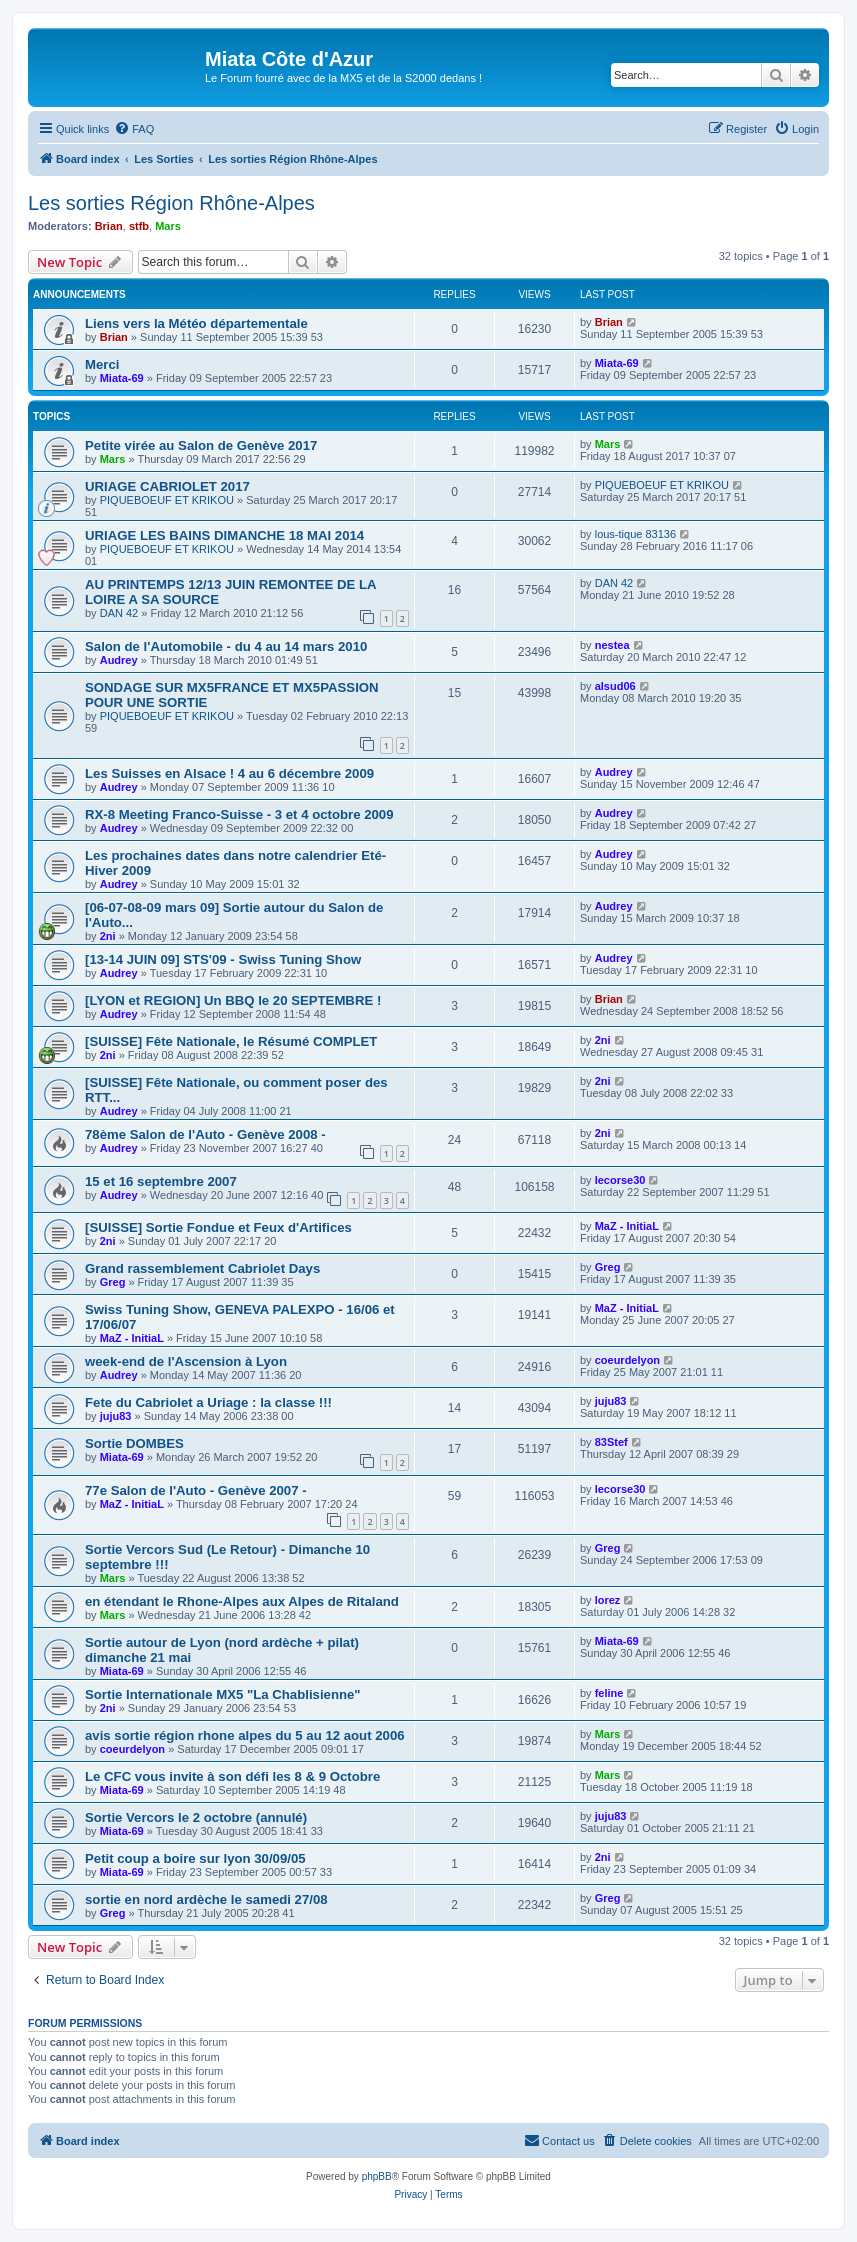  I want to click on nestea, so click(612, 645).